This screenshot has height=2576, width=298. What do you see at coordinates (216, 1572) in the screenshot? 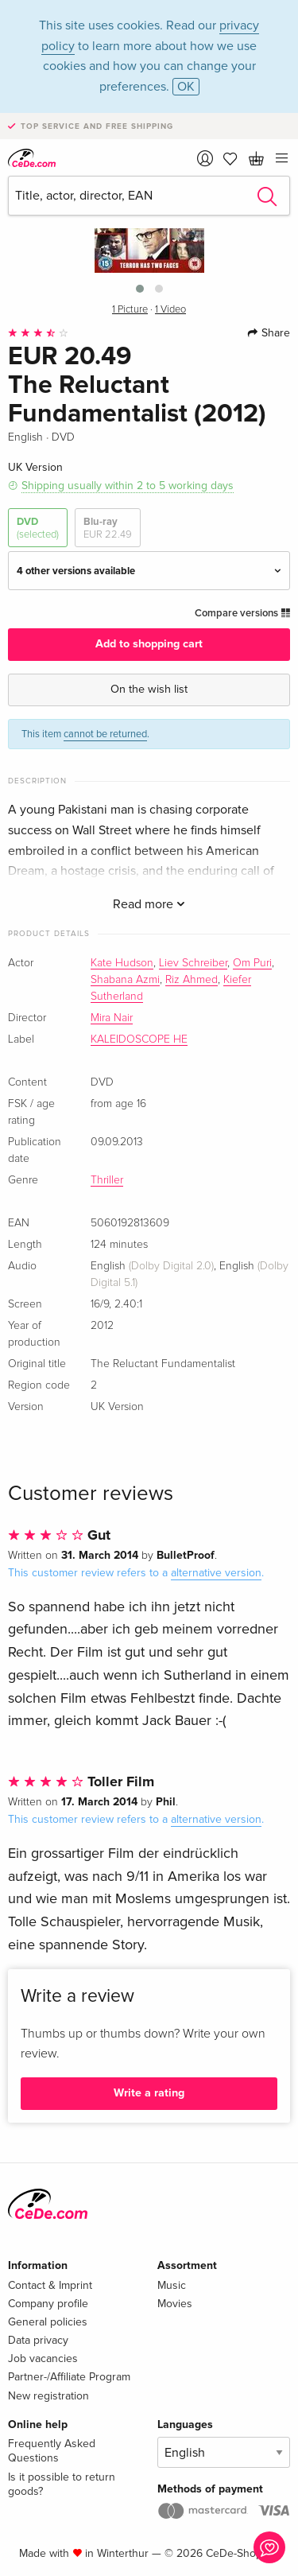
I see `alternative version` at bounding box center [216, 1572].